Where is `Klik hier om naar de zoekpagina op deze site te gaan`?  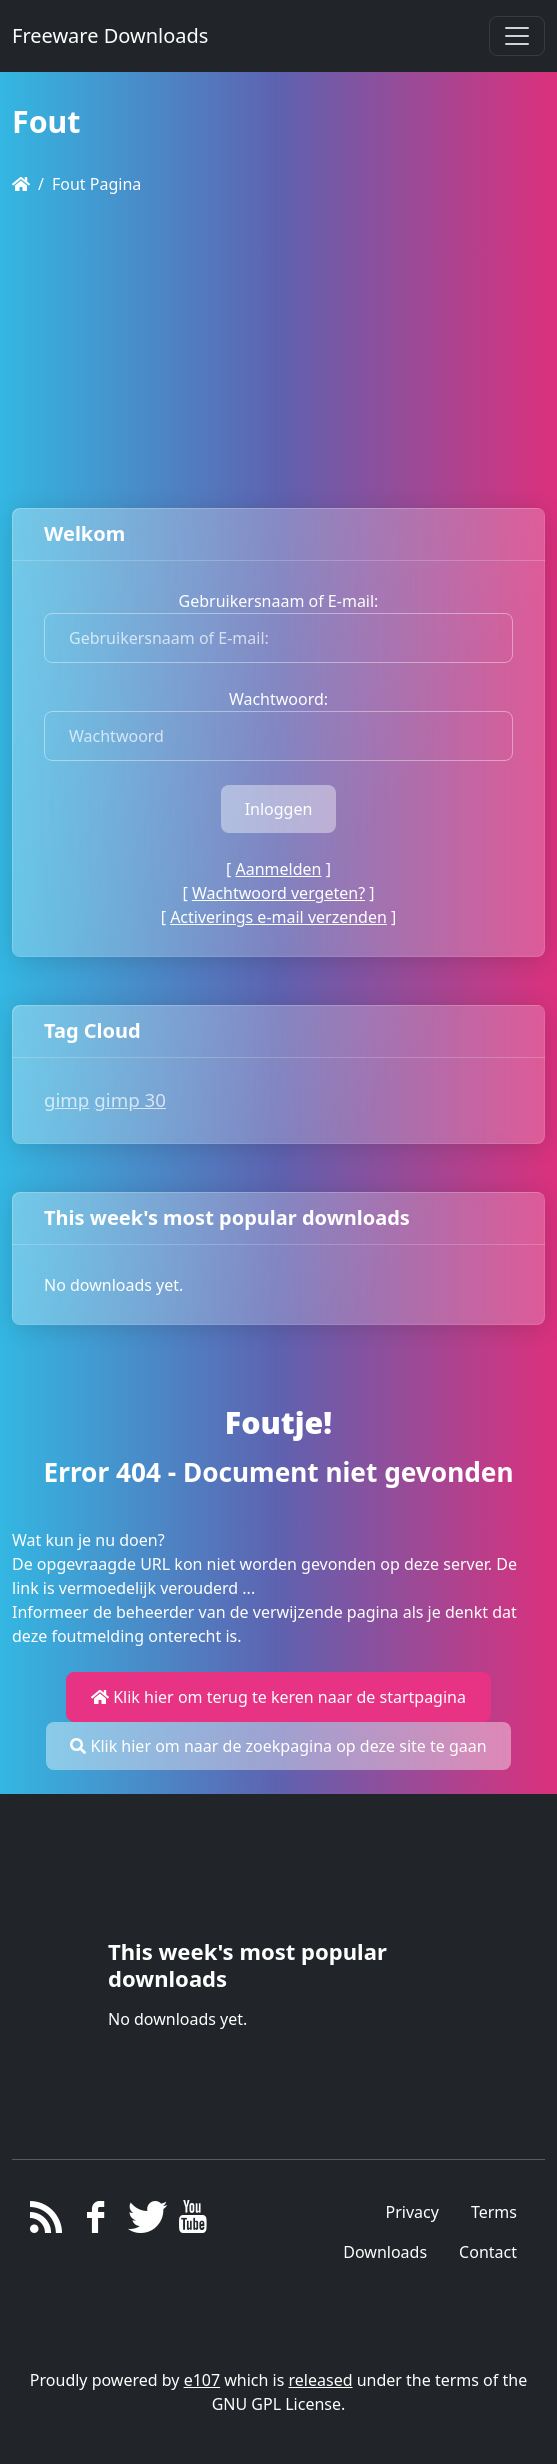 Klik hier om naar de zoekpagina op deze site te gaan is located at coordinates (278, 1746).